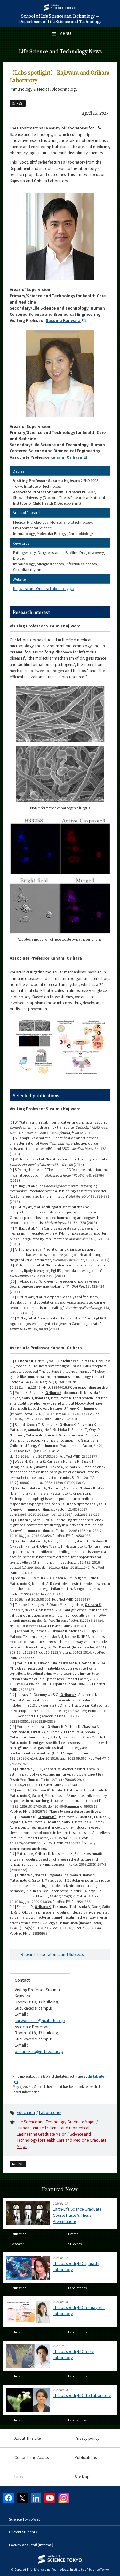 The image size is (120, 2576). I want to click on Susumu Kajiwara, so click(67, 320).